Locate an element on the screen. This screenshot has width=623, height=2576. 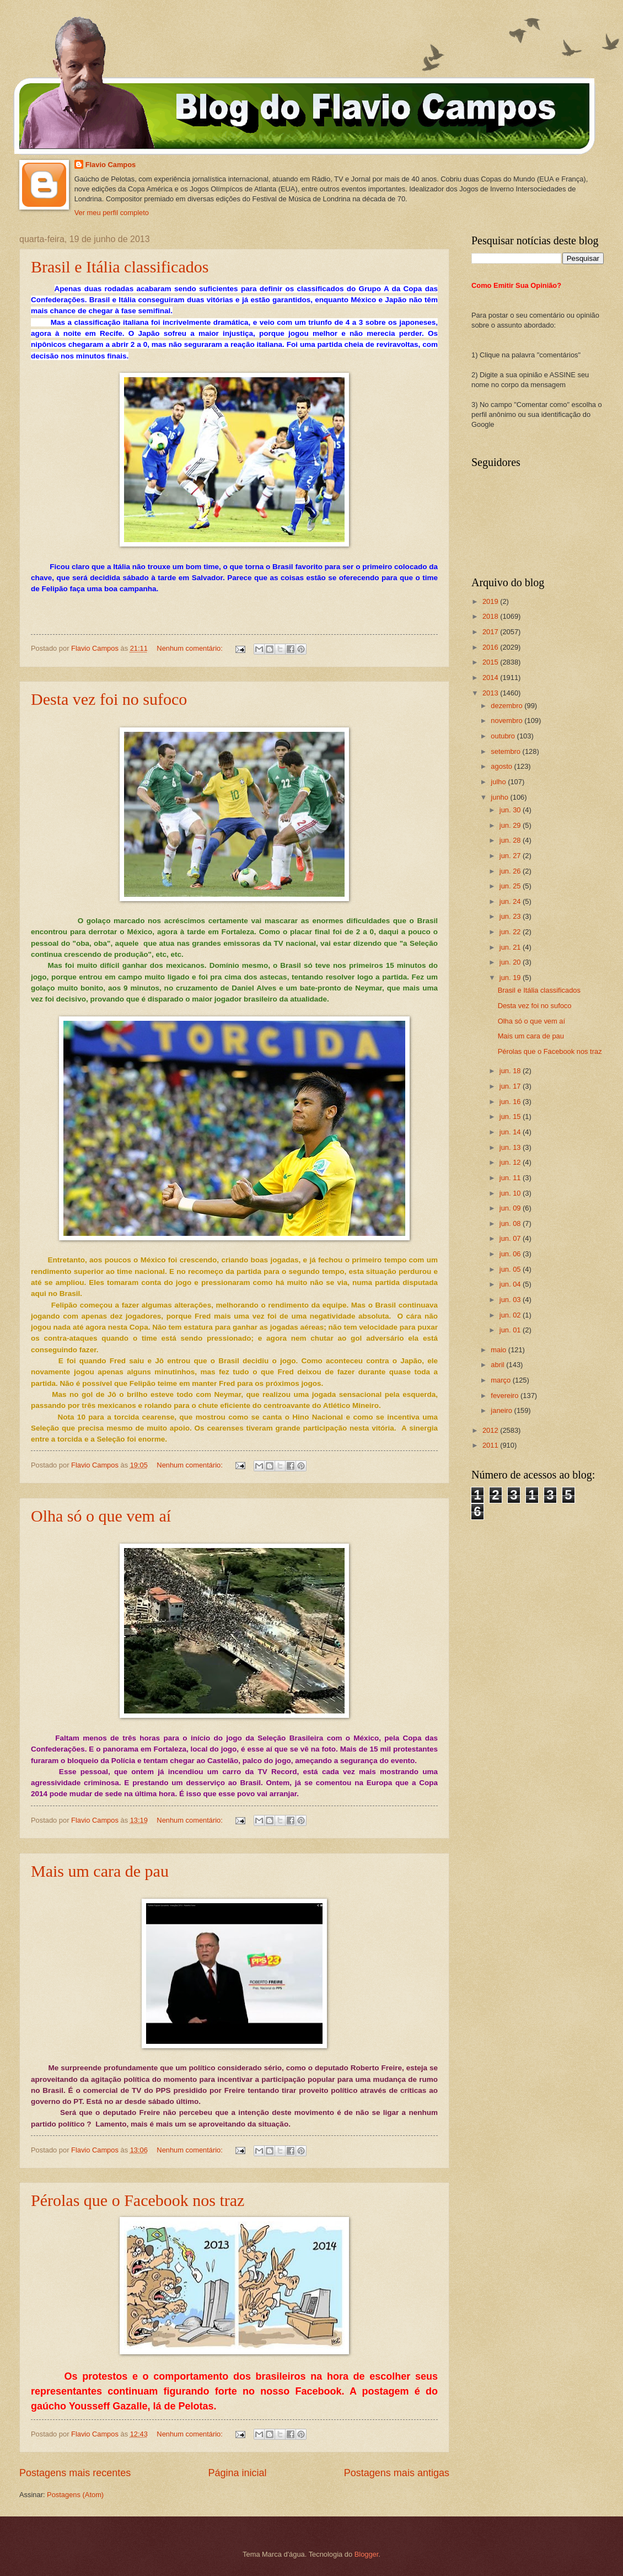
jun. 13 is located at coordinates (511, 1147).